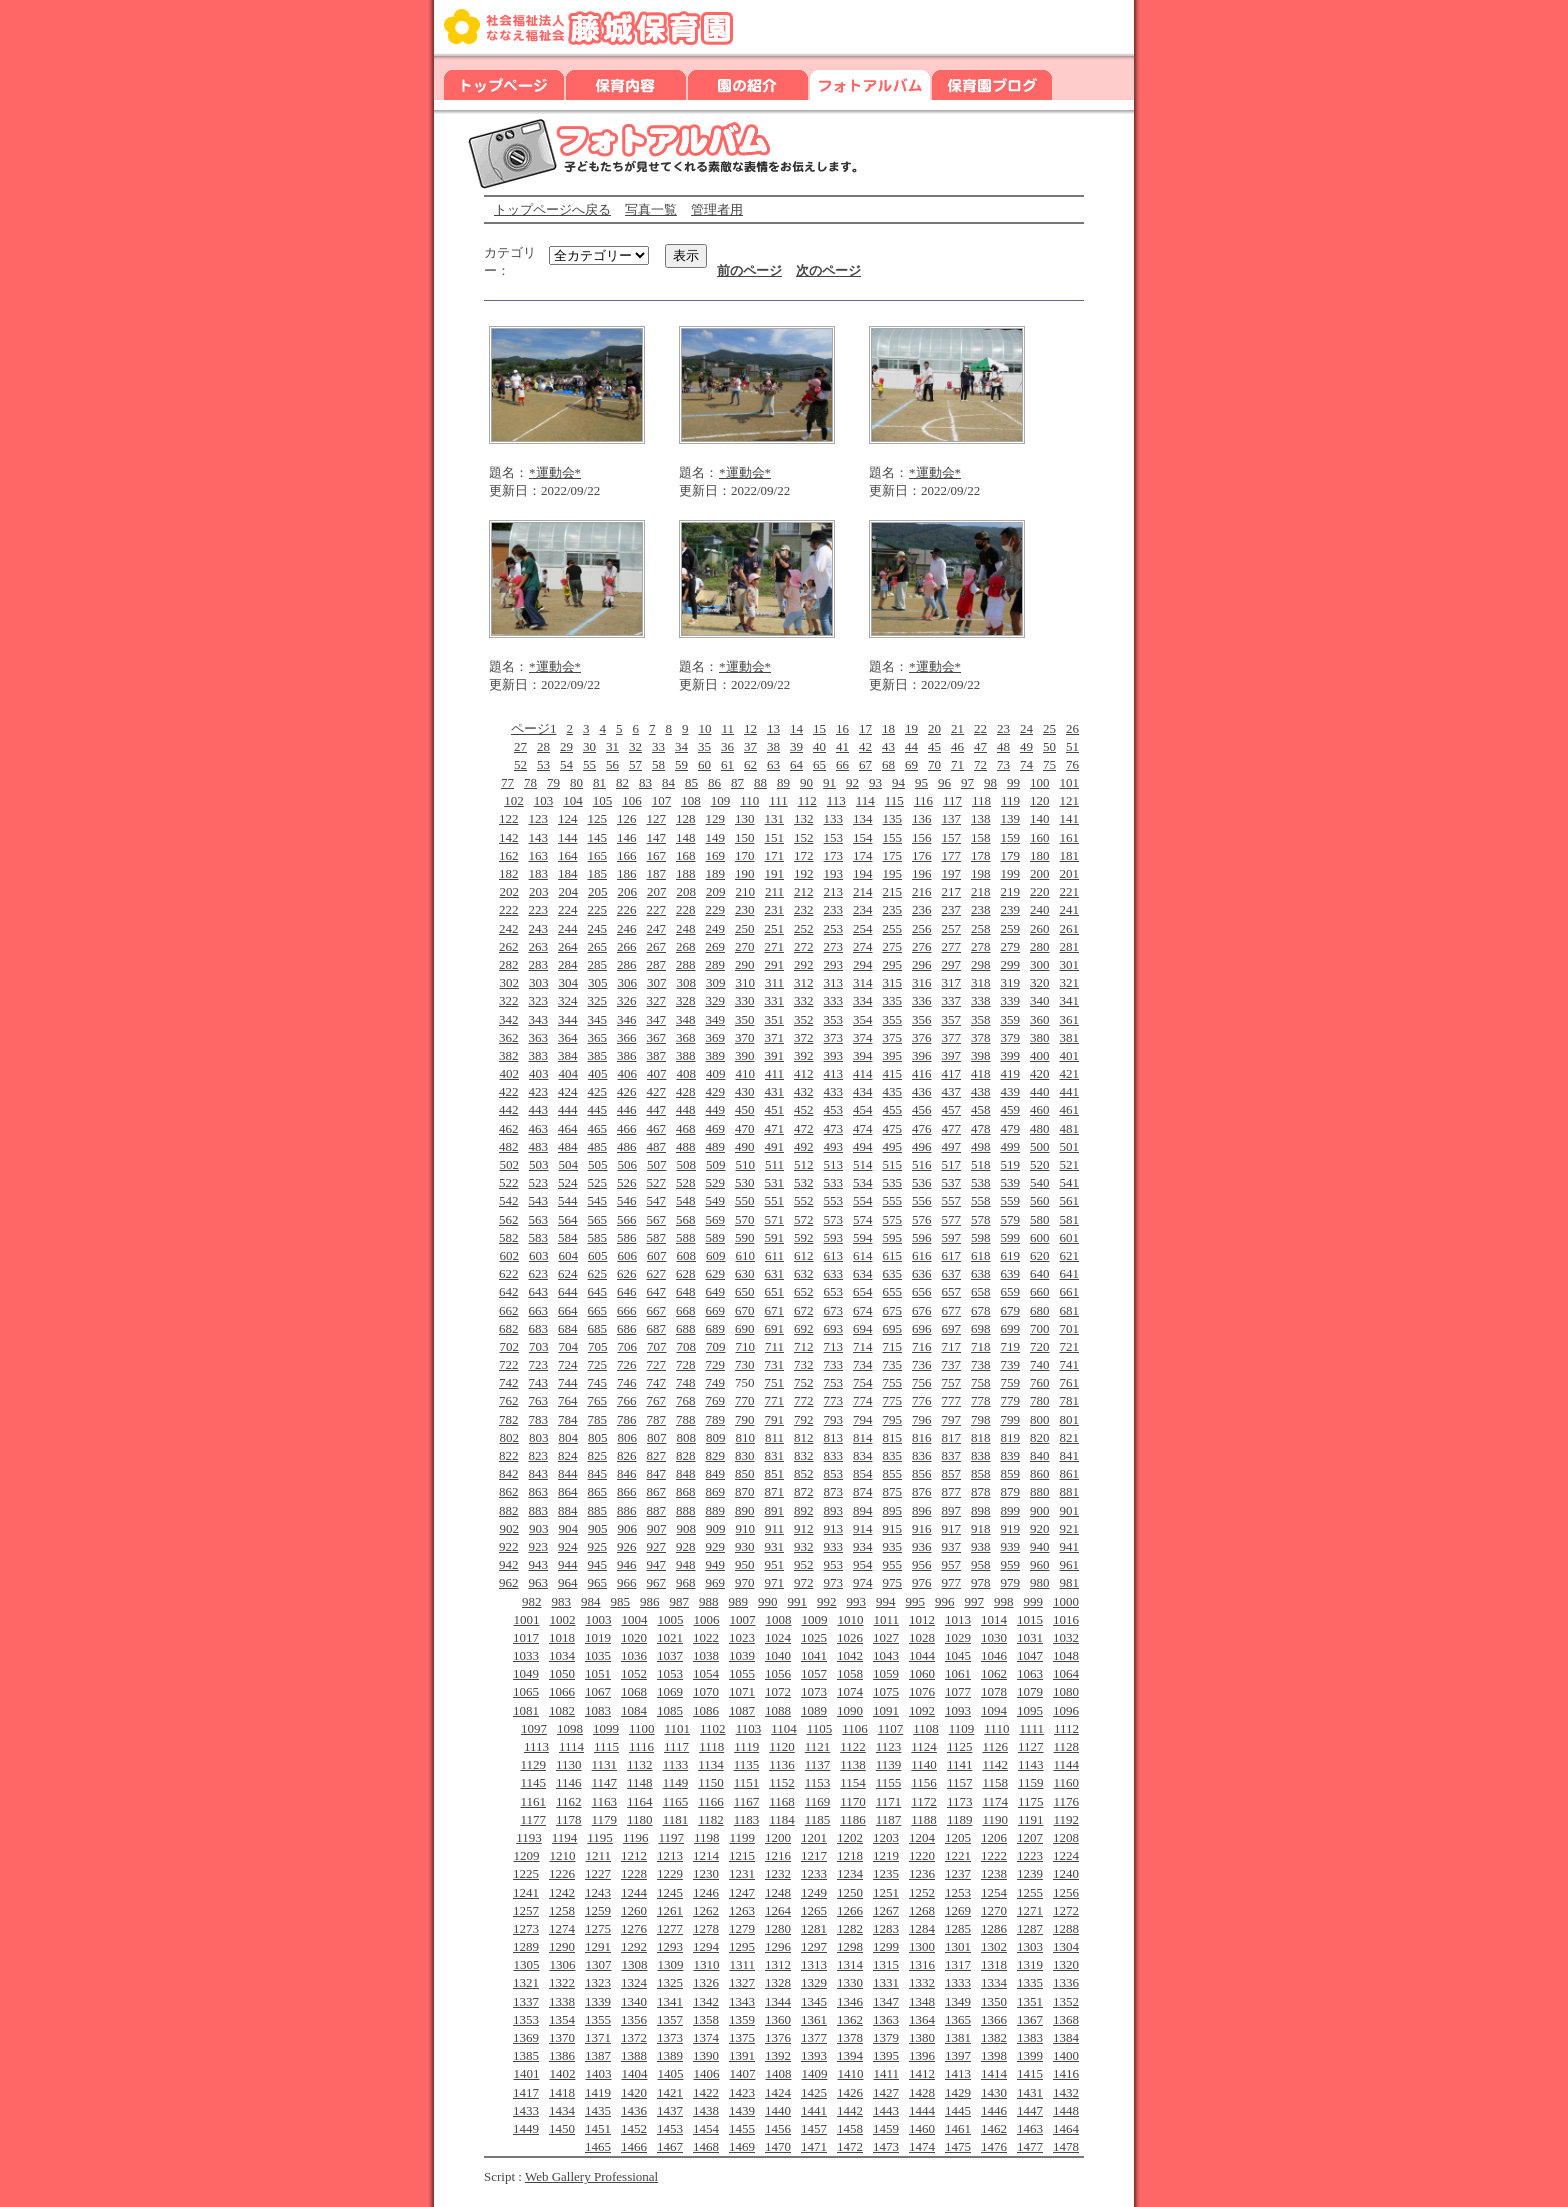  What do you see at coordinates (716, 1546) in the screenshot?
I see `929` at bounding box center [716, 1546].